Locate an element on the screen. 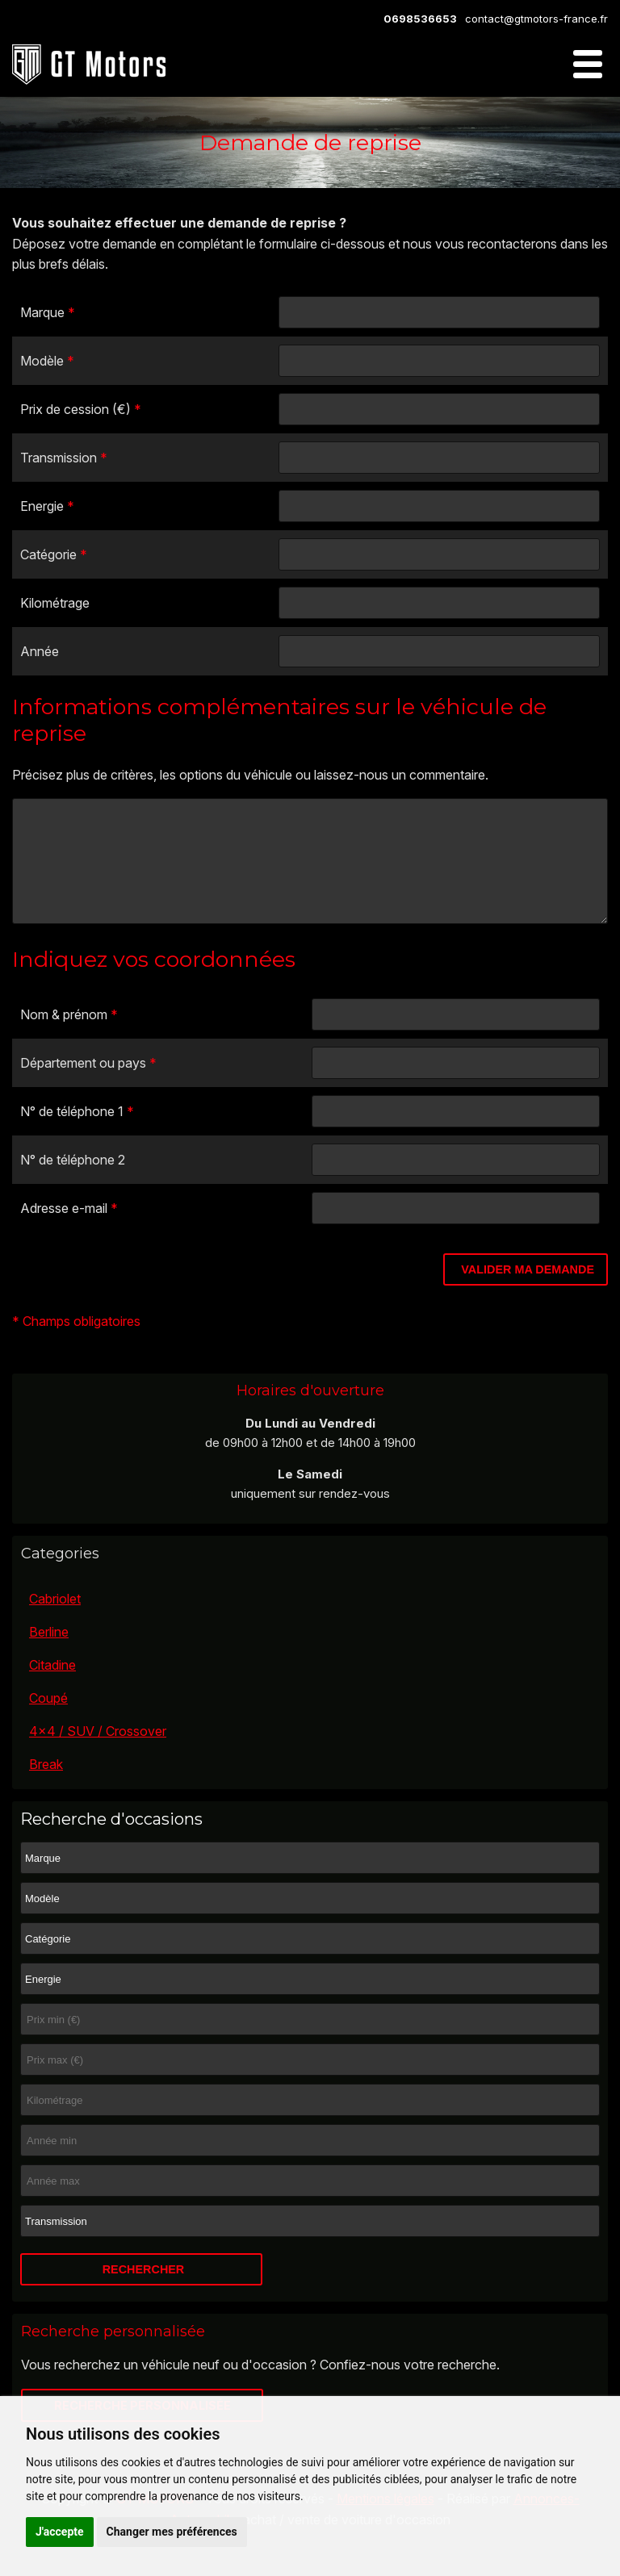 The image size is (620, 2576). Berline is located at coordinates (49, 1656).